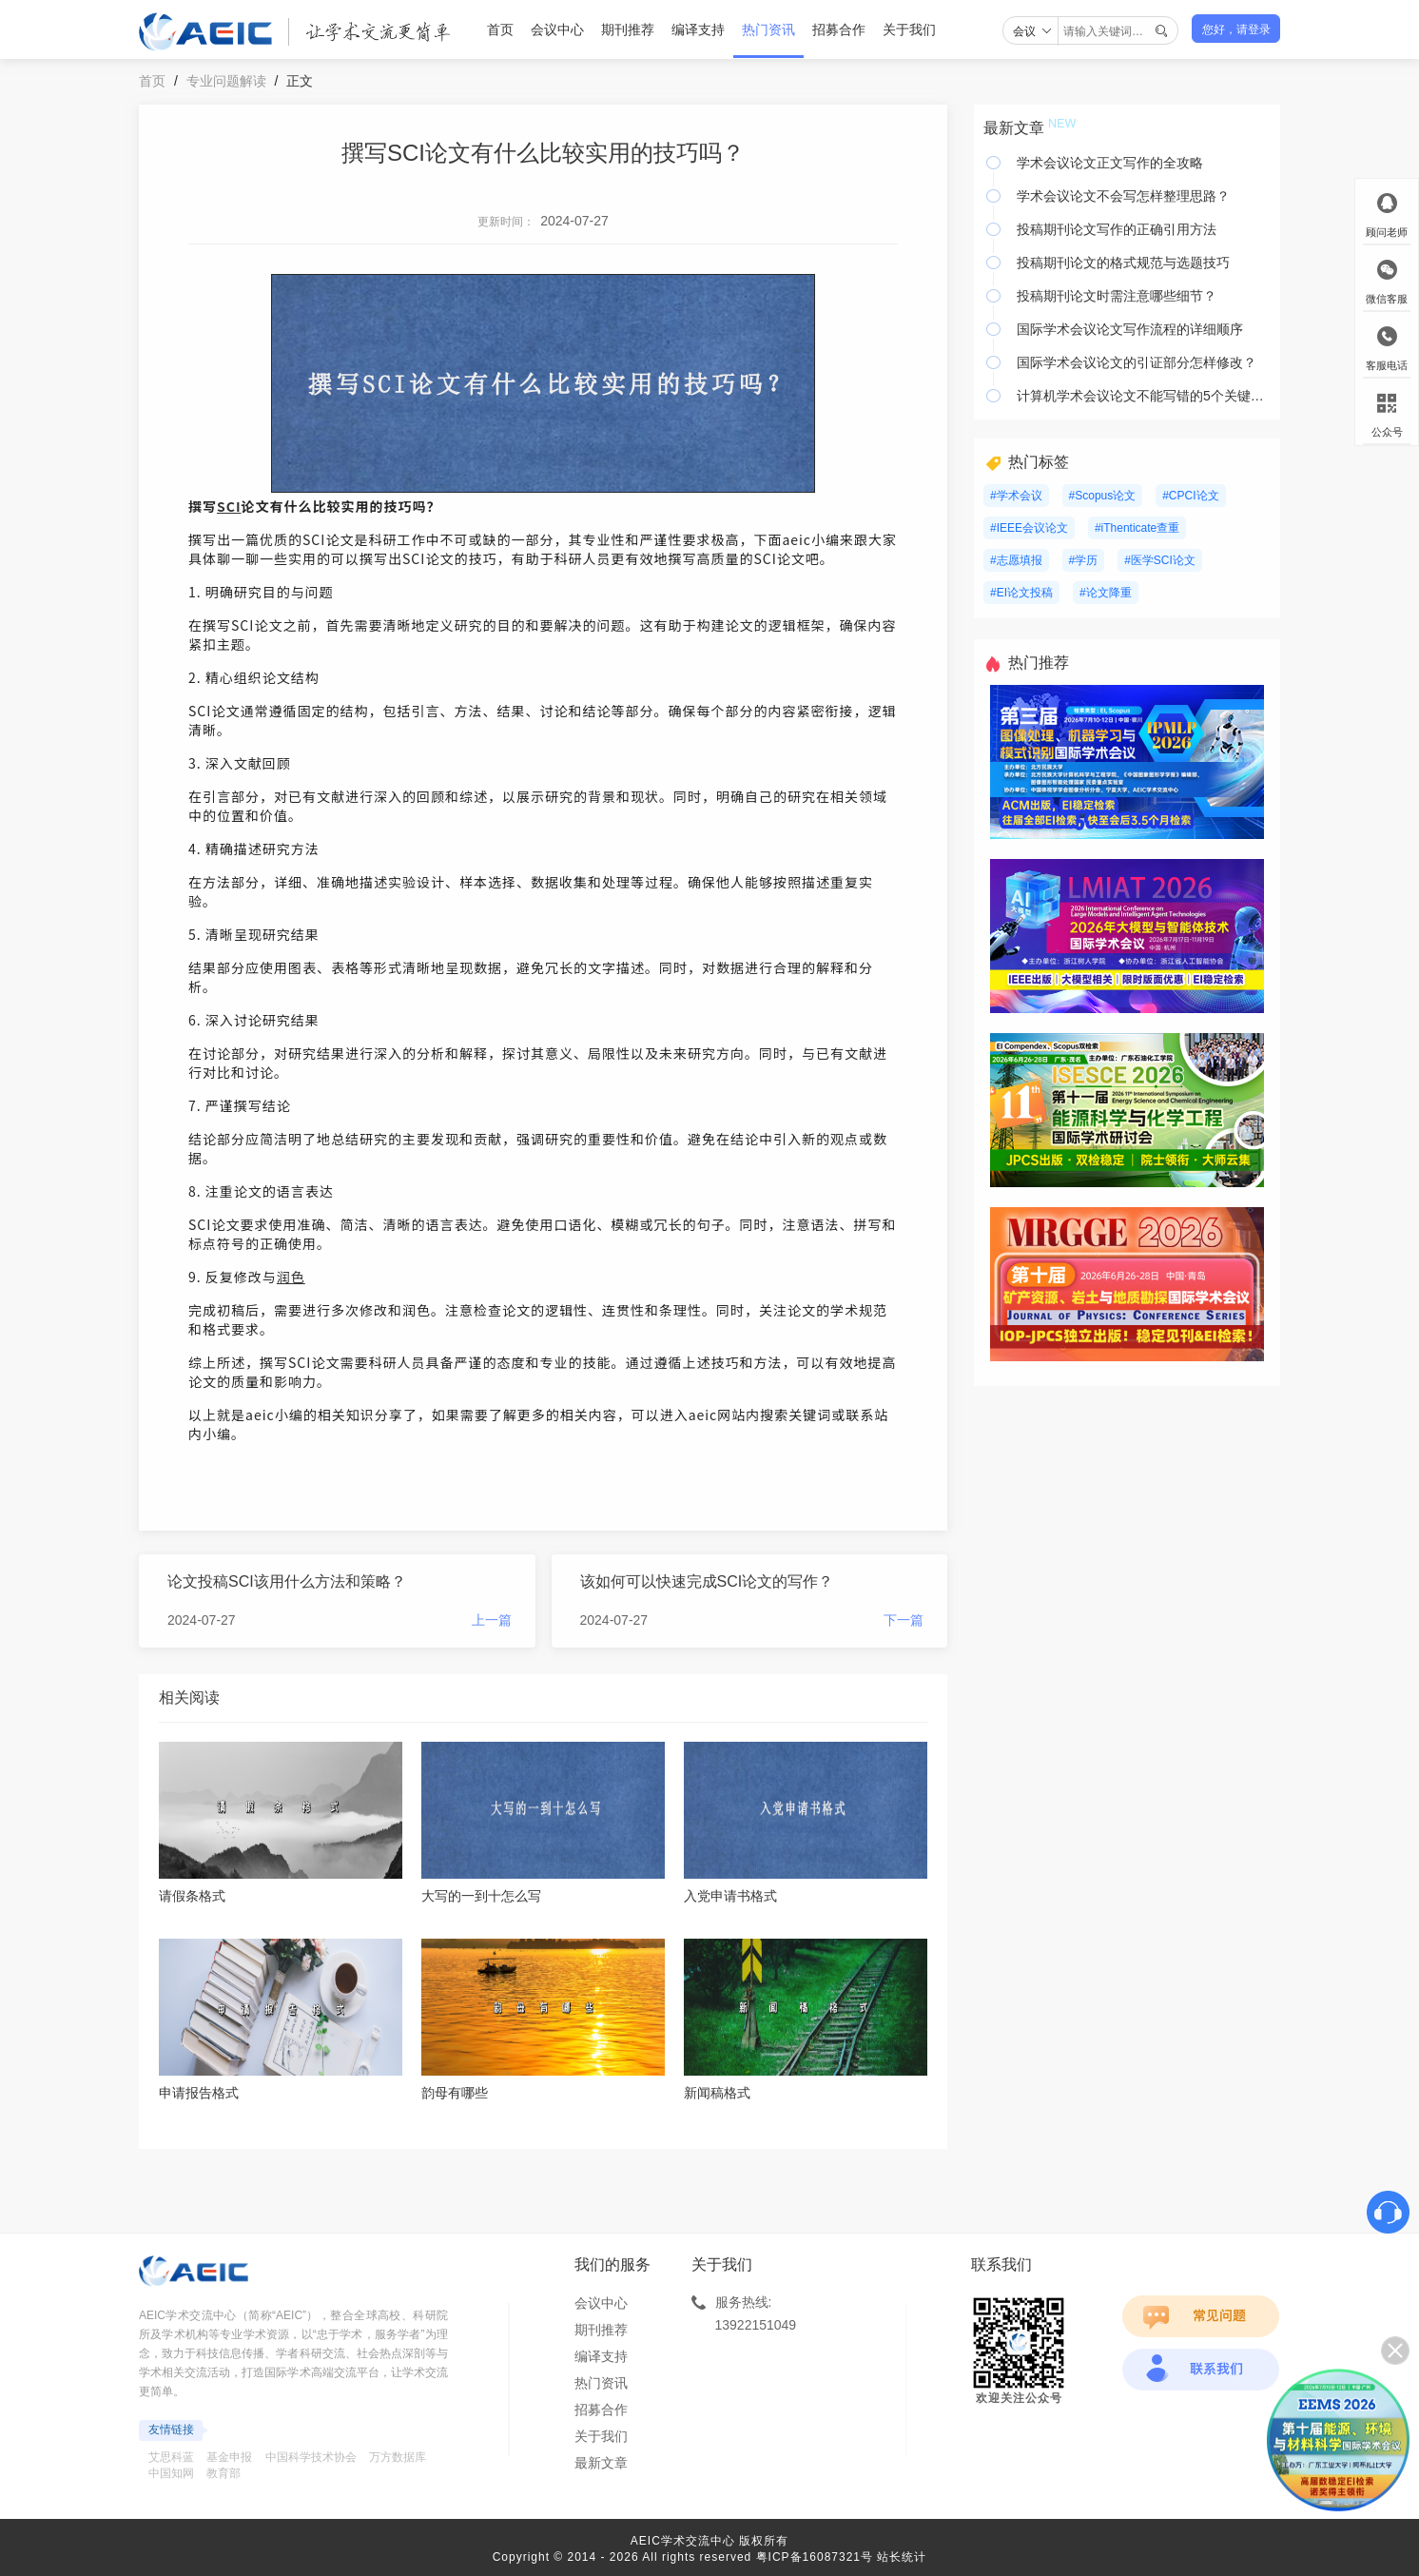 Image resolution: width=1419 pixels, height=2576 pixels. I want to click on 国际学术会议论文写作流程的详细顺序, so click(1130, 329).